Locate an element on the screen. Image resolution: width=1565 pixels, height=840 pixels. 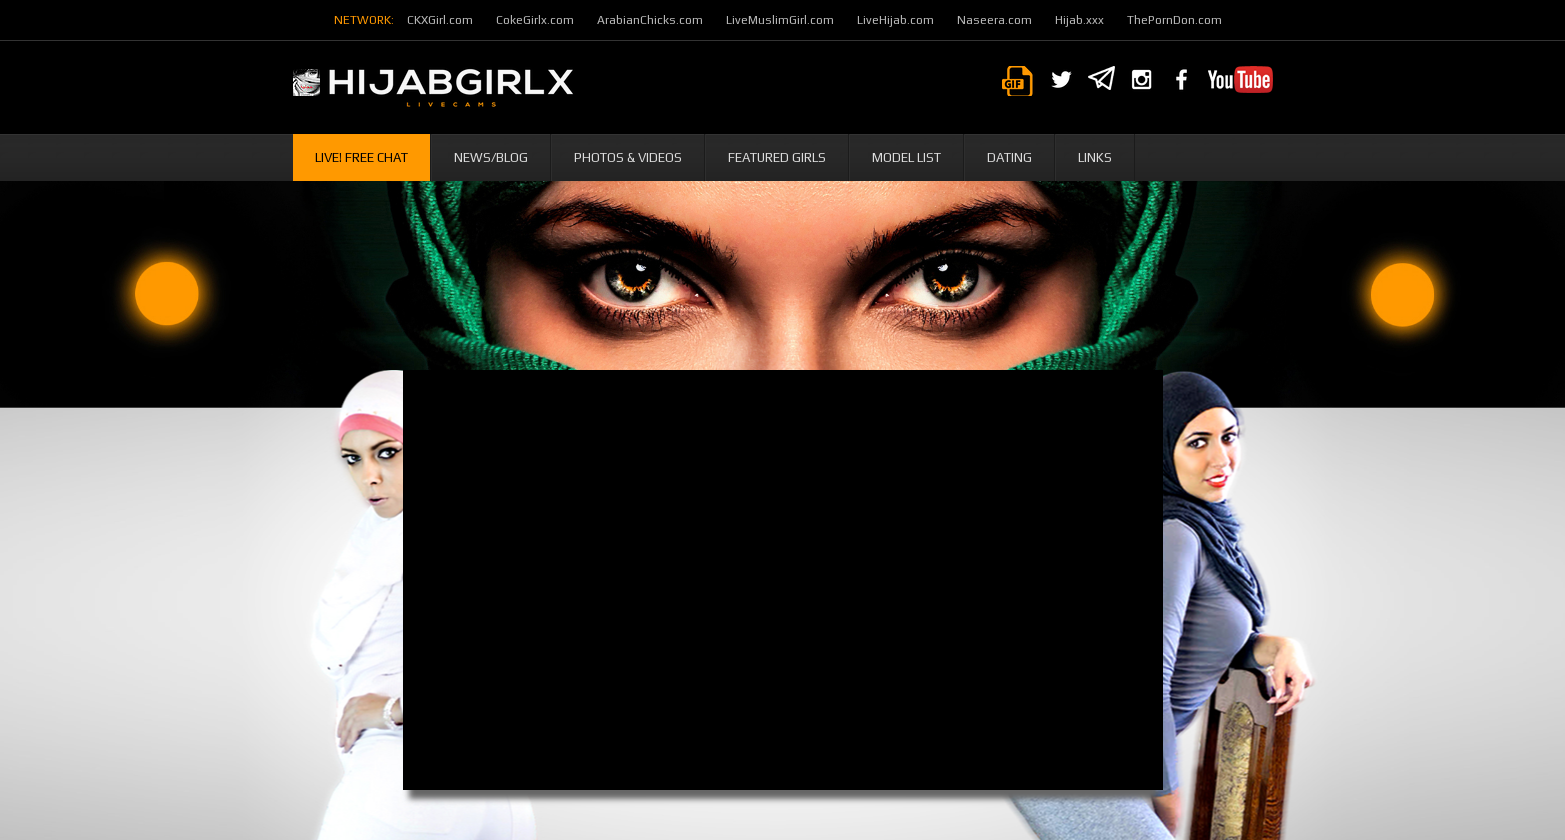
LiveMuslimGirl.com is located at coordinates (780, 20).